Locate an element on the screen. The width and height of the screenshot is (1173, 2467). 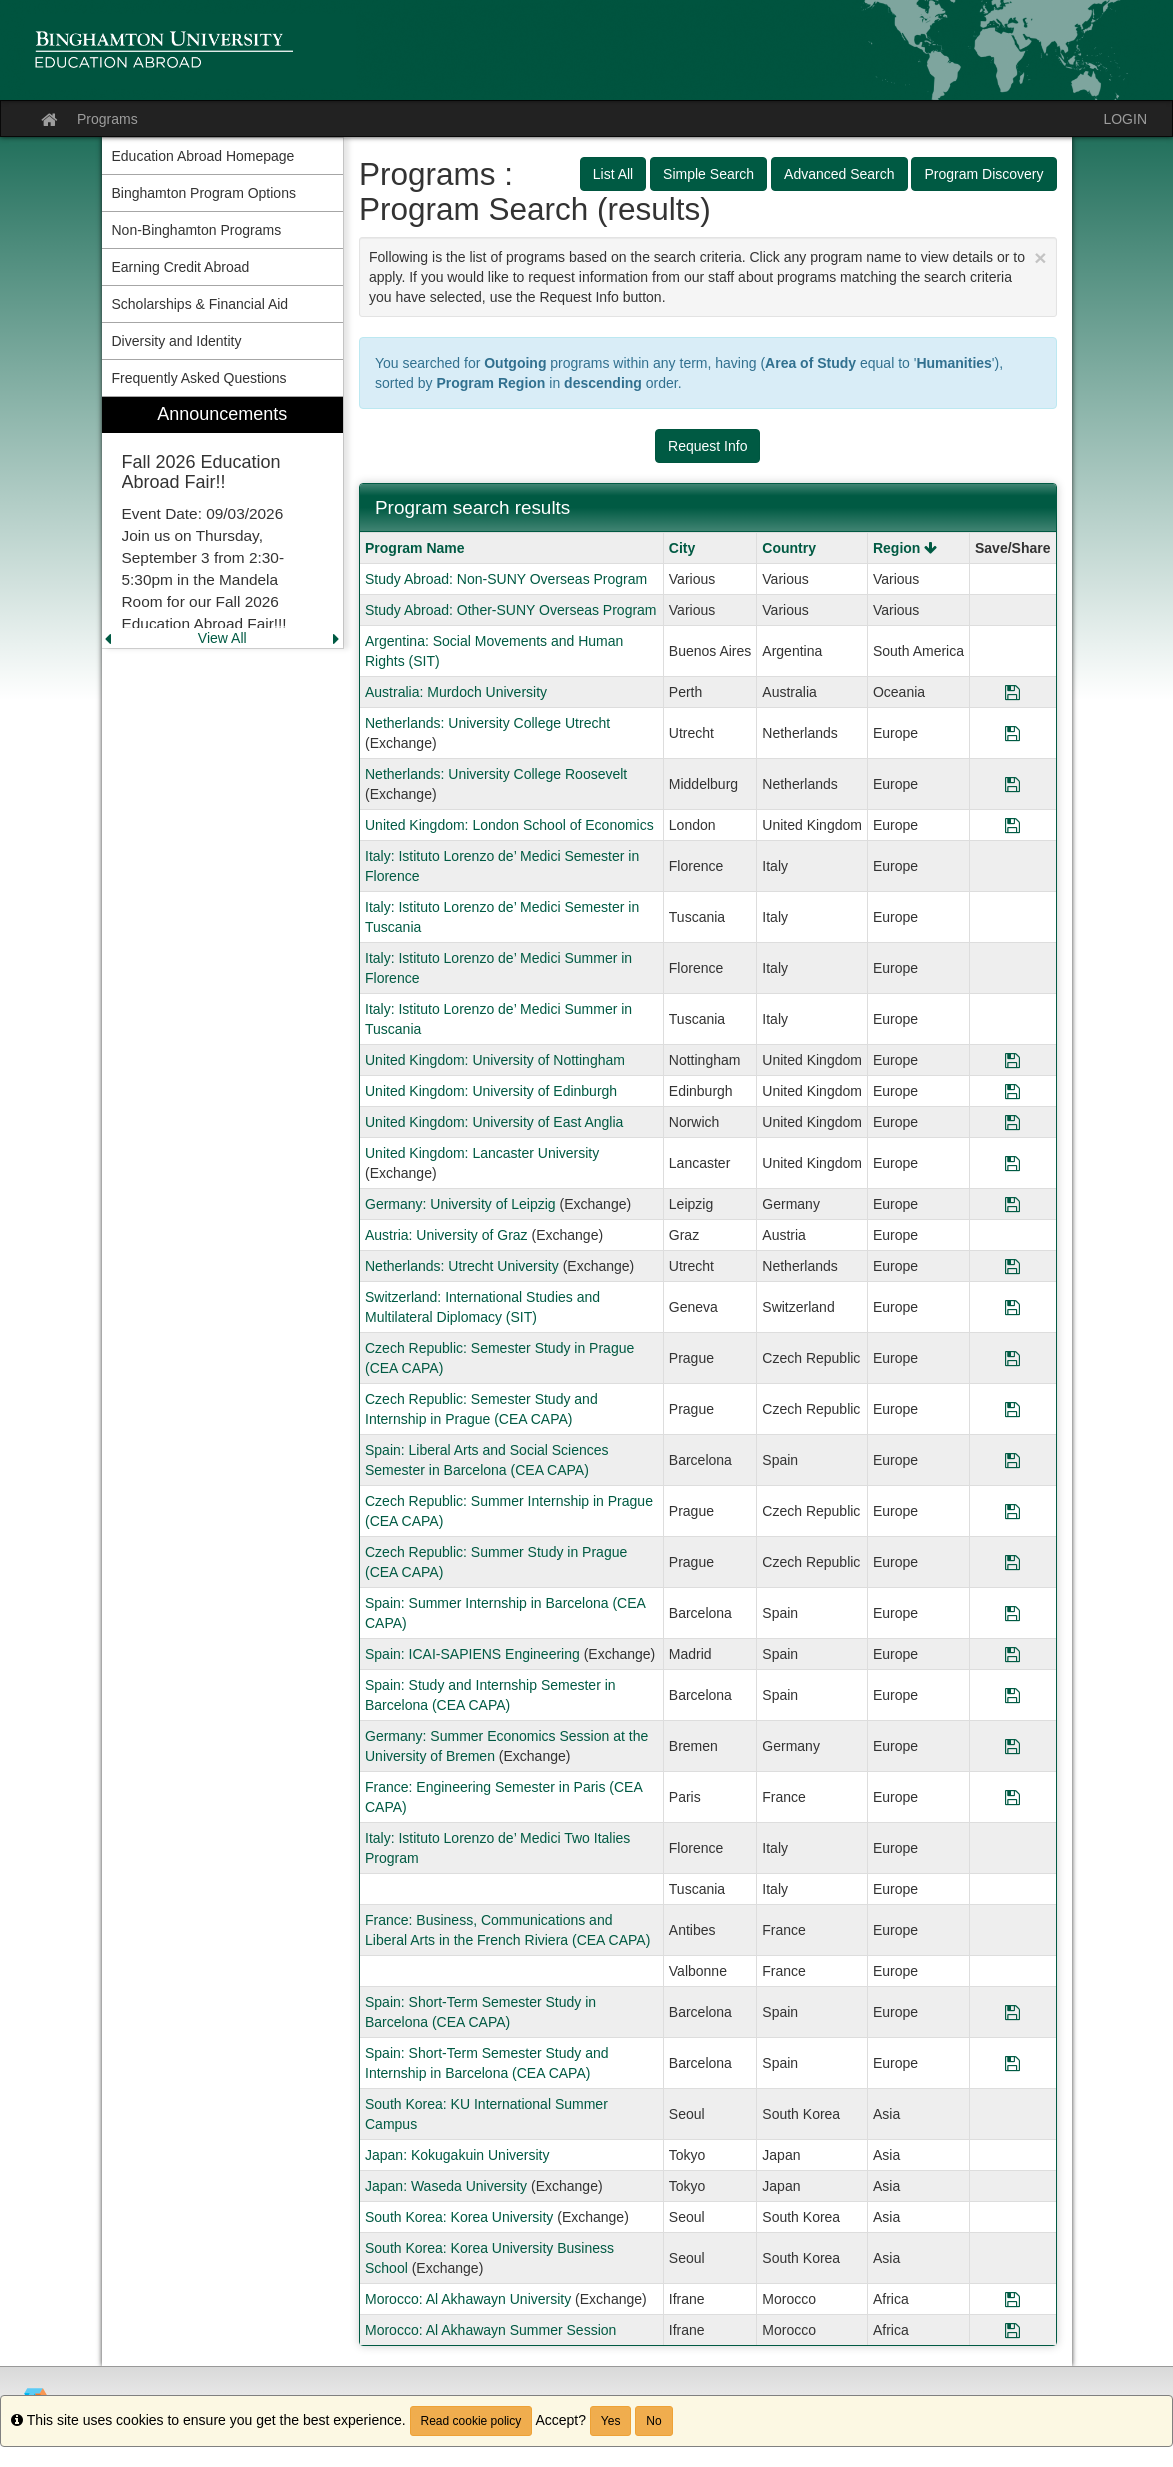
United Kingdom: University of Edinburgh is located at coordinates (491, 1091).